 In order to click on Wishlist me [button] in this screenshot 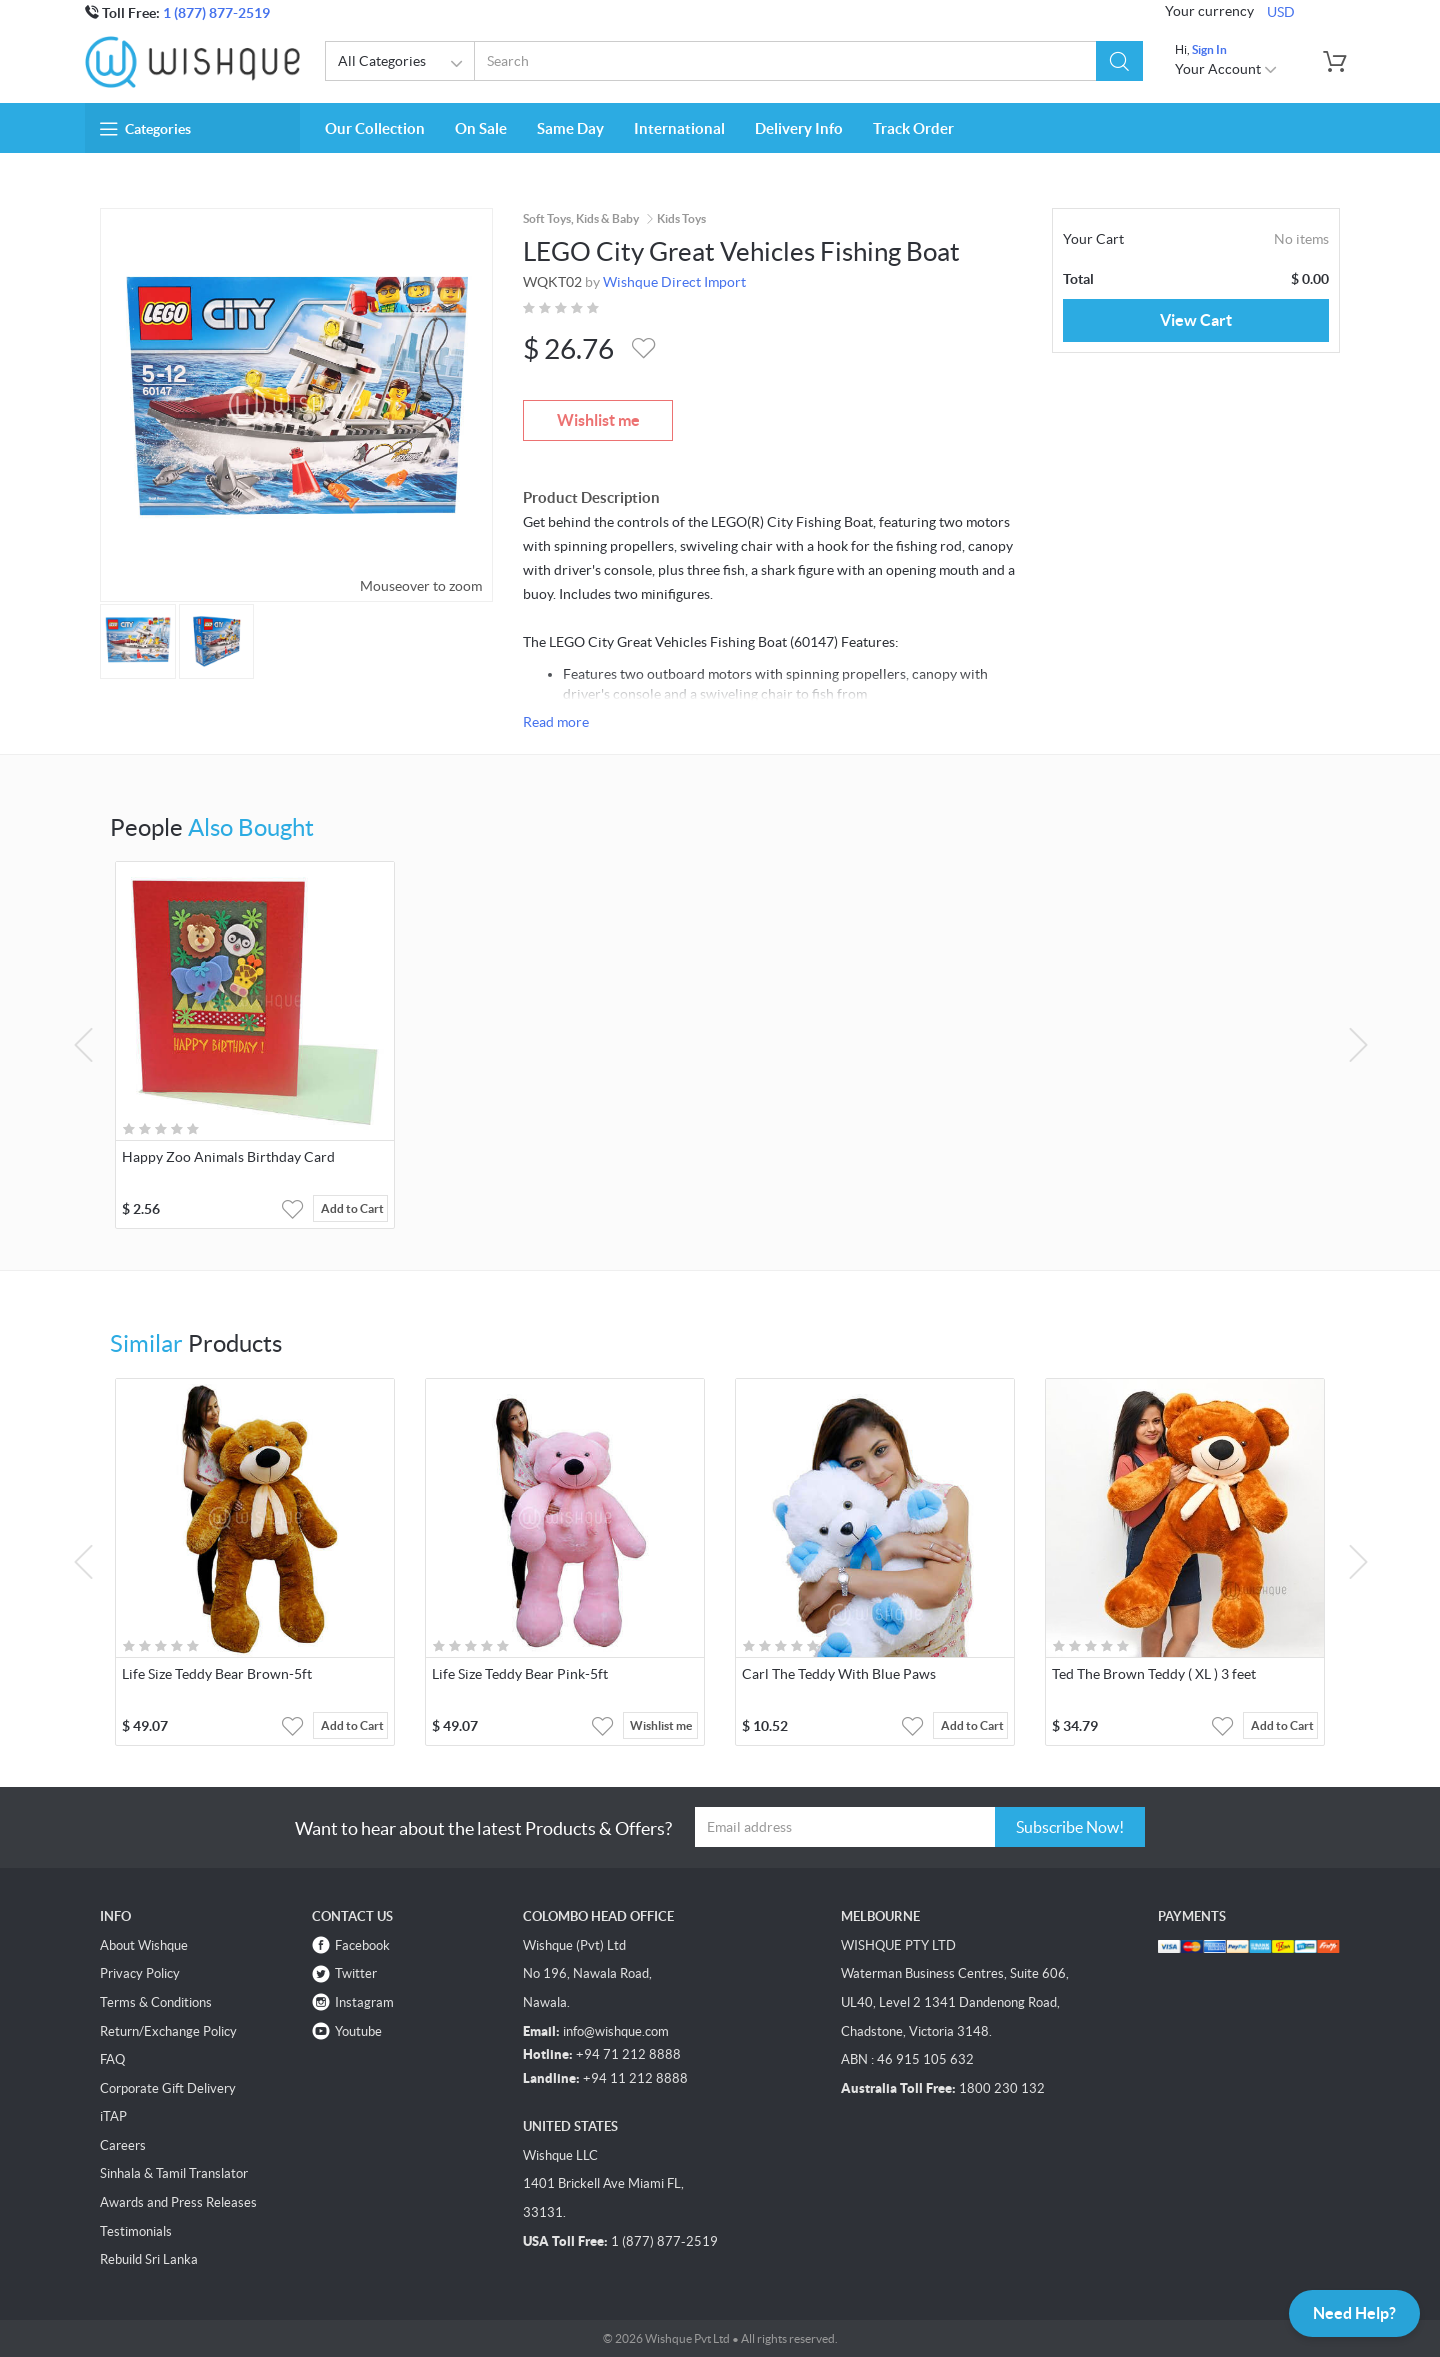, I will do `click(661, 1725)`.